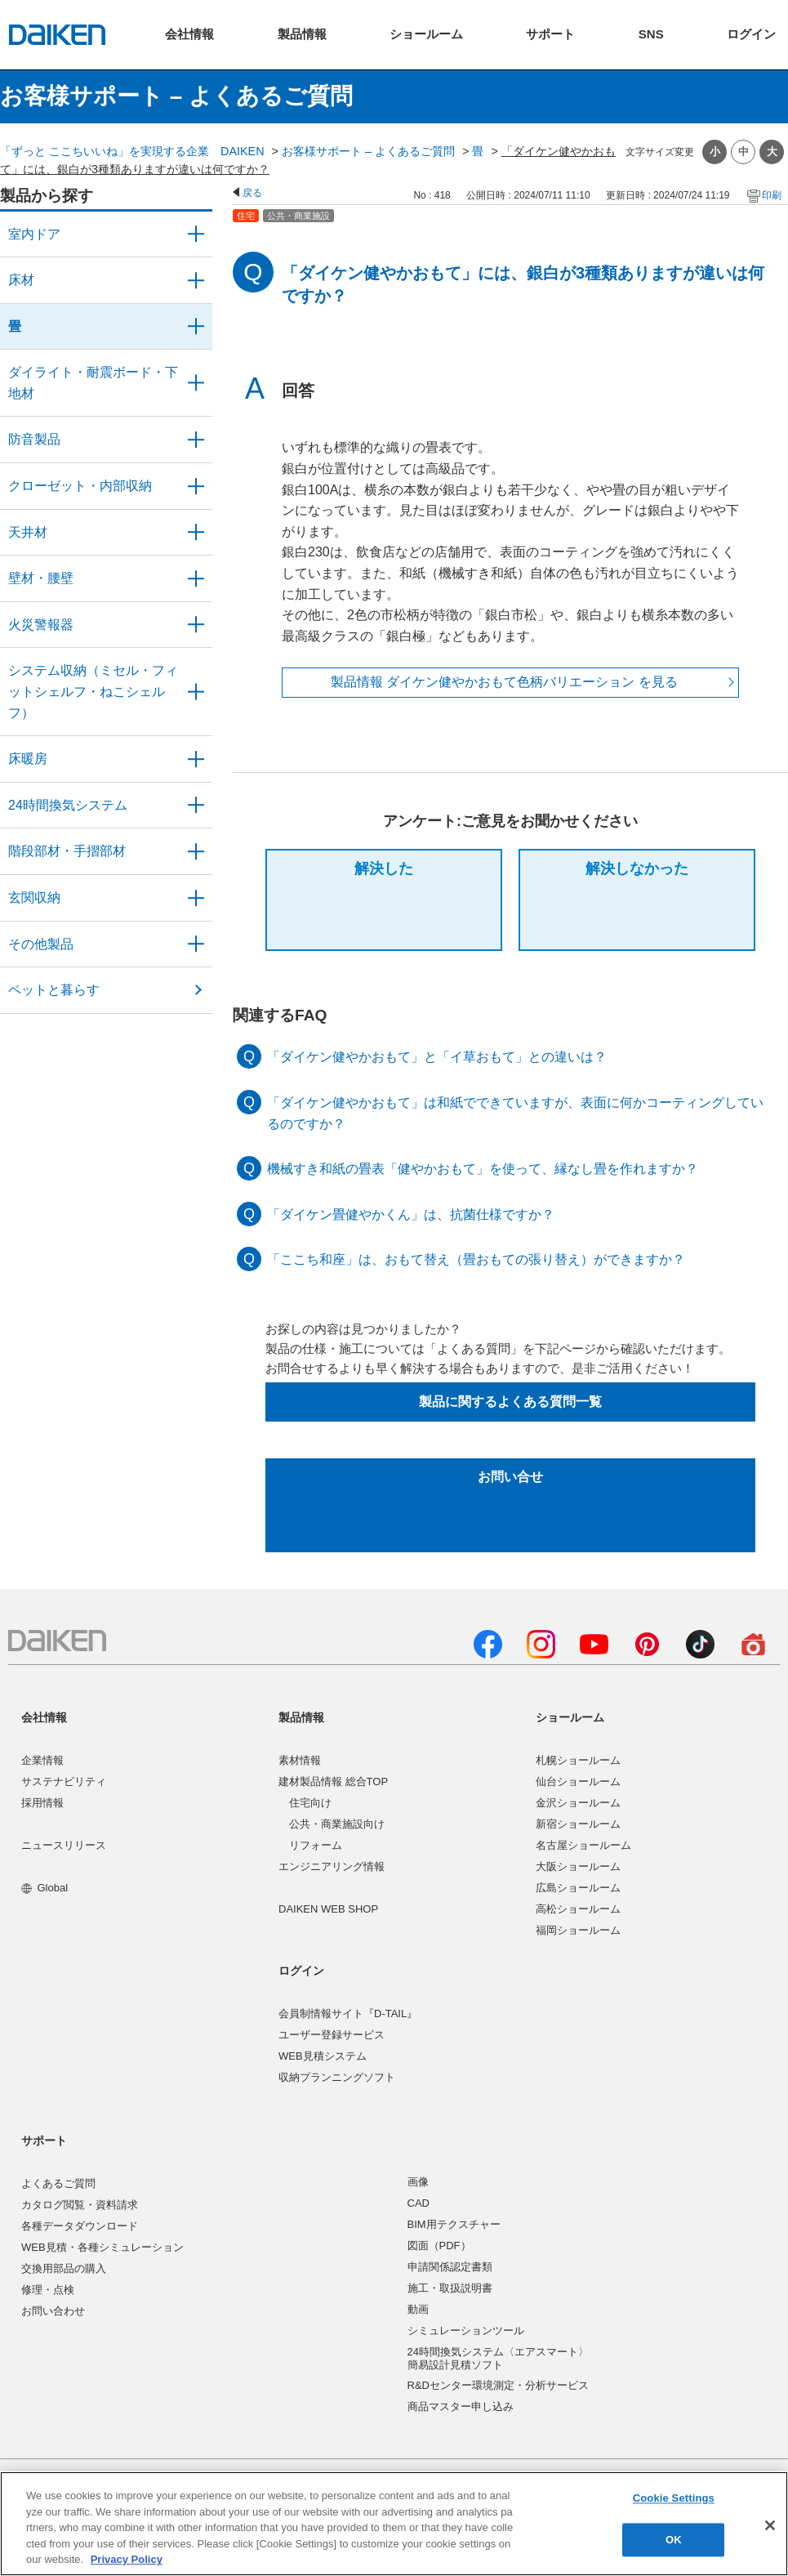 Image resolution: width=788 pixels, height=2576 pixels. What do you see at coordinates (27, 759) in the screenshot?
I see `床暖房` at bounding box center [27, 759].